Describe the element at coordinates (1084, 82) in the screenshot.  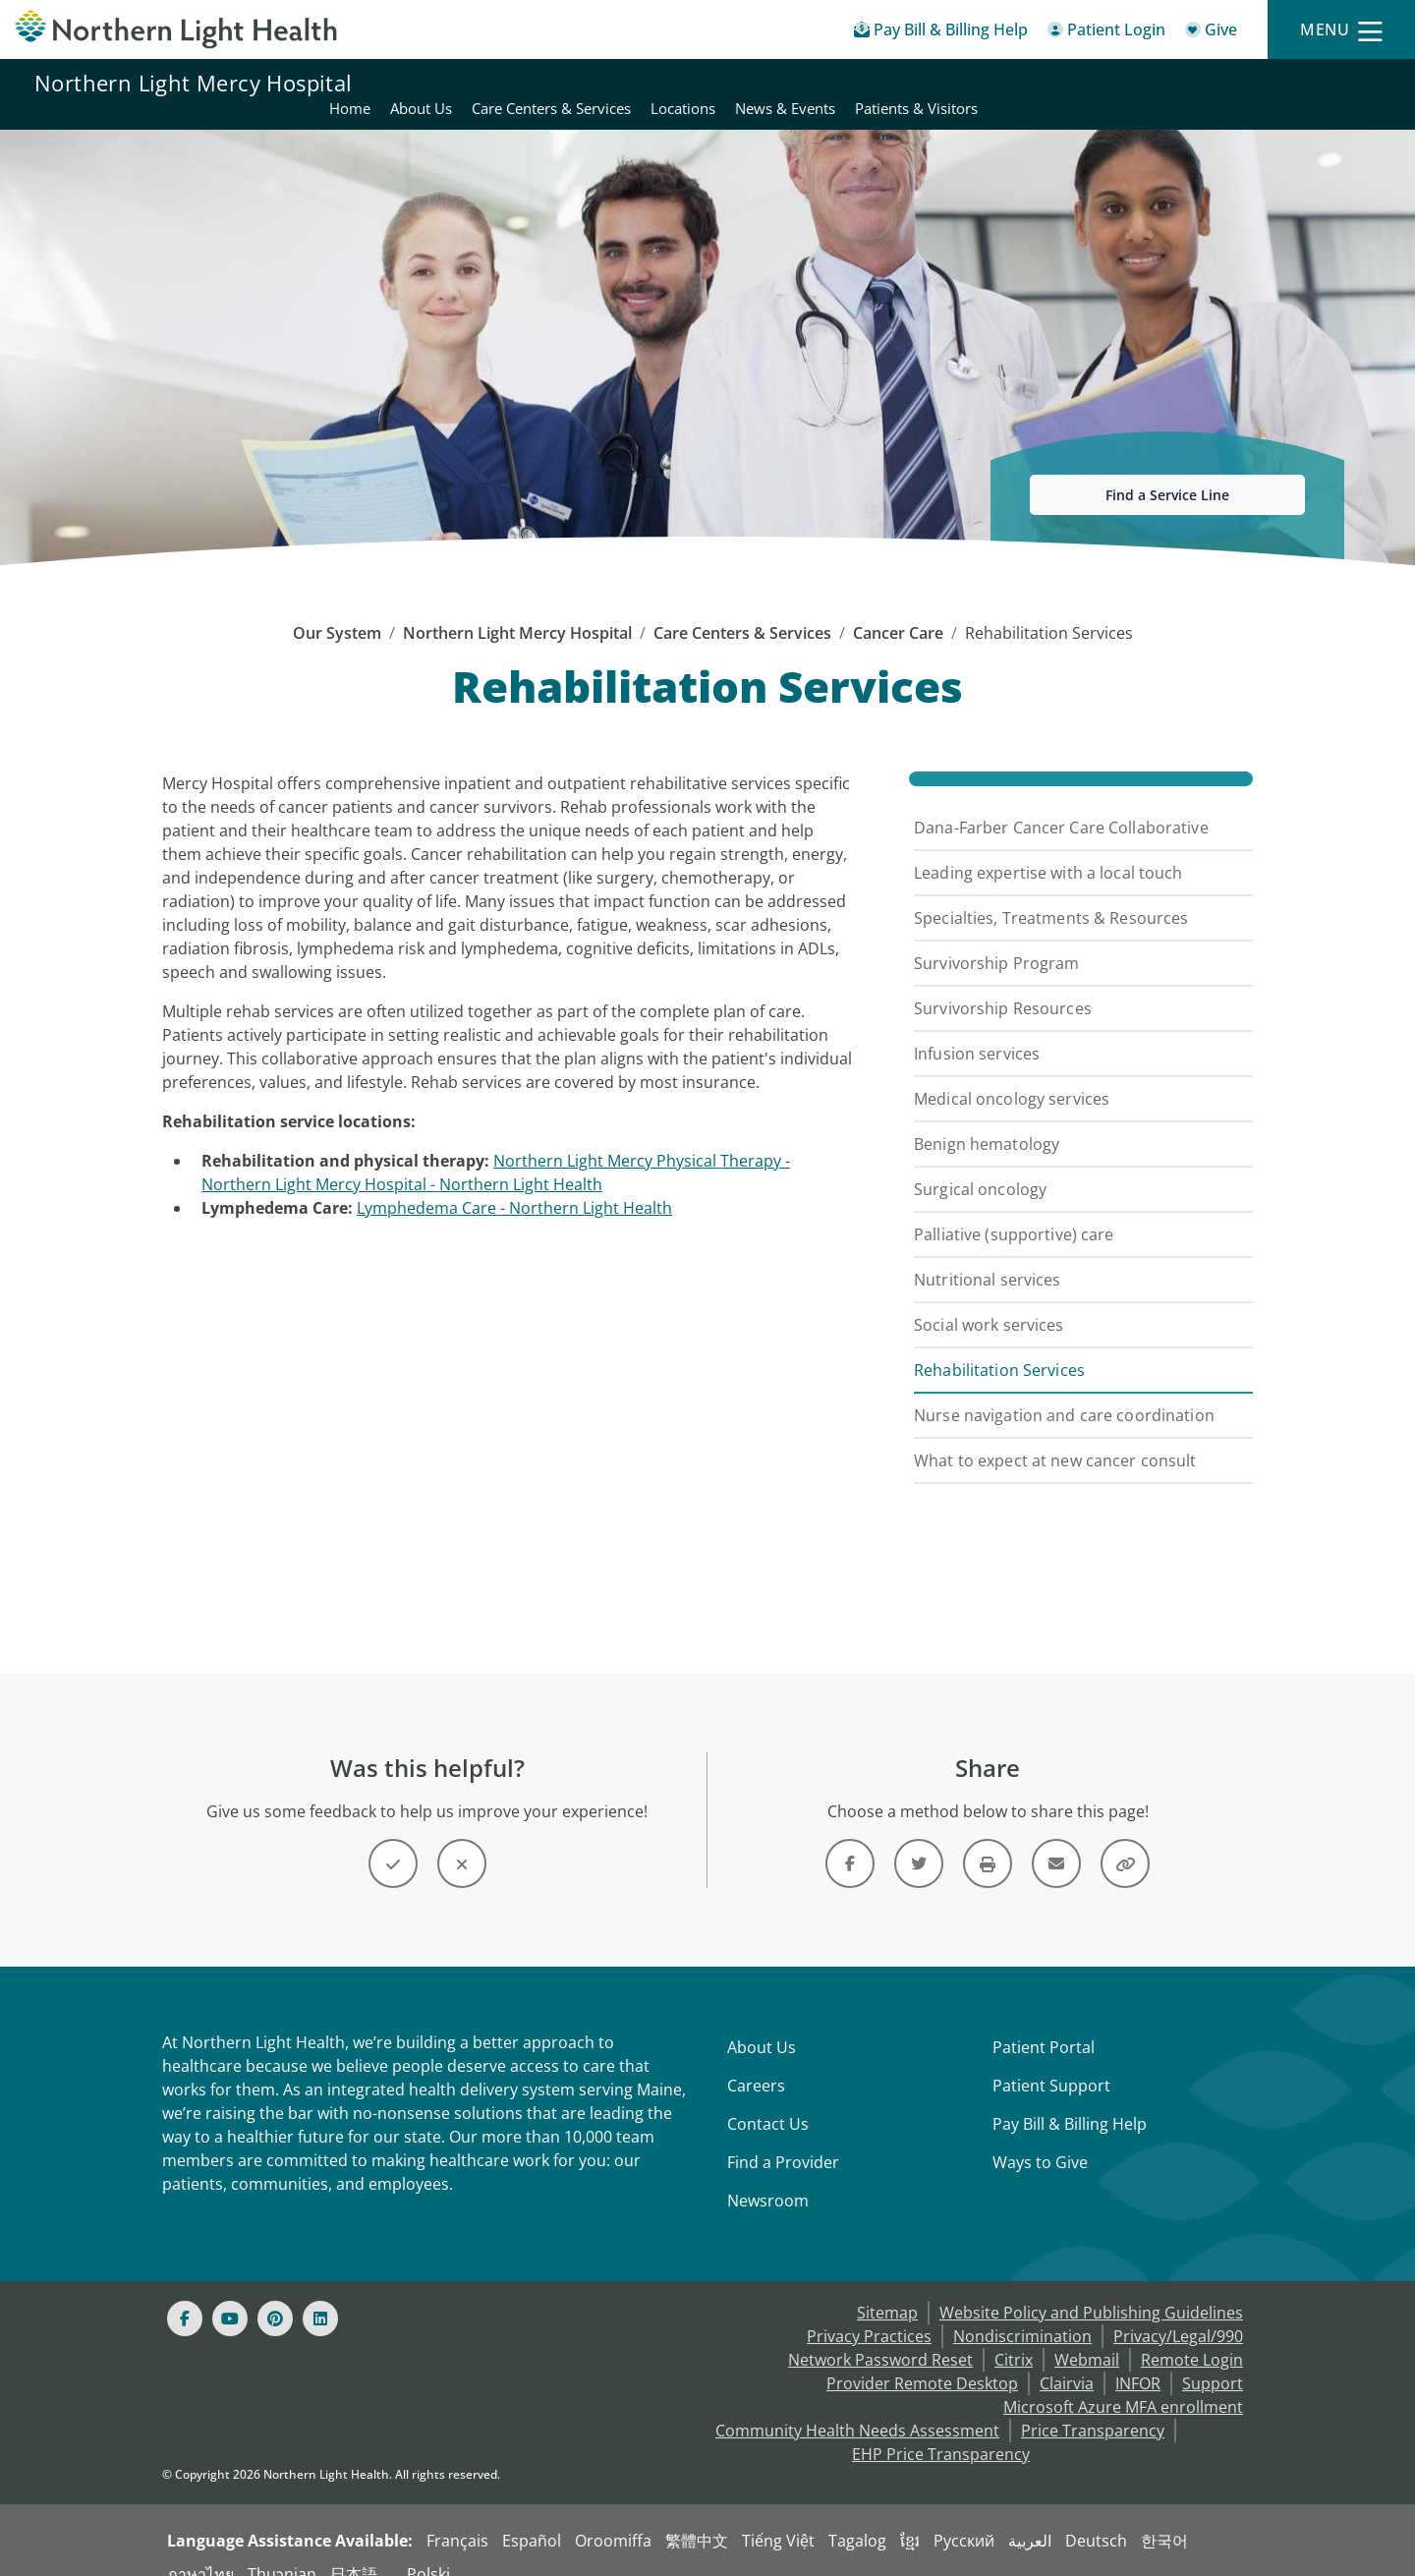
I see `Locations [Northern Light Mercy Hospital - Locations]` at that location.